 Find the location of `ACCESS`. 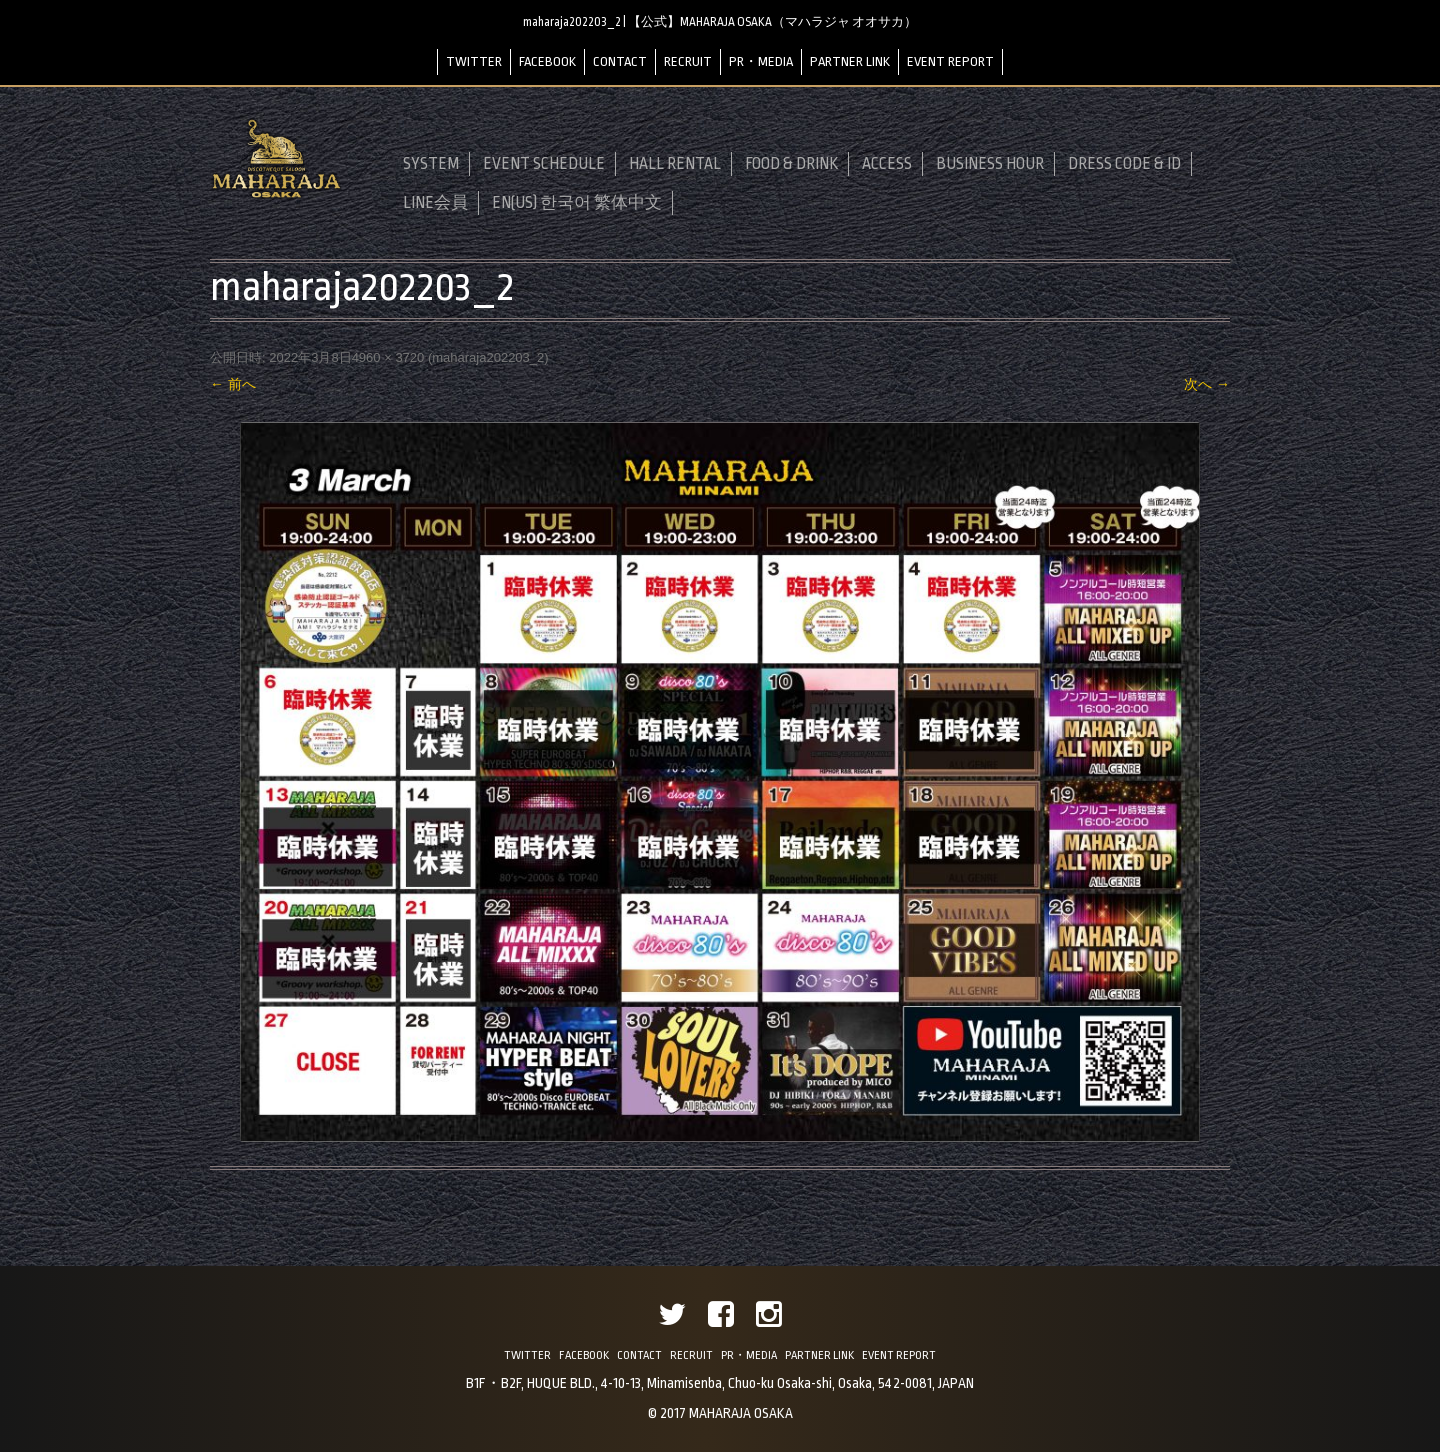

ACCESS is located at coordinates (887, 164).